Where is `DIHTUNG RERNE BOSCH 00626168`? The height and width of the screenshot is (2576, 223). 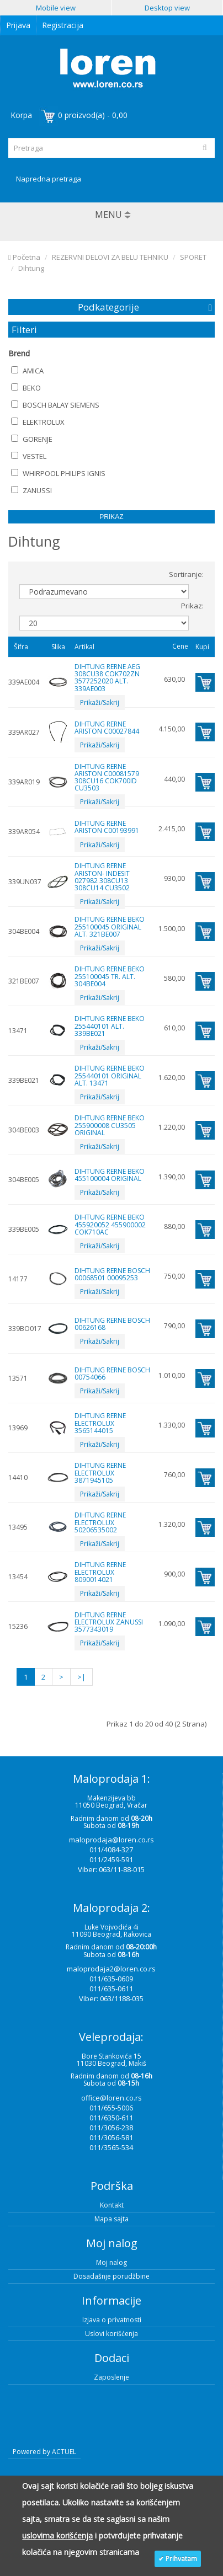
DIHTUNG RERNE BOSCH 00626168 is located at coordinates (112, 1324).